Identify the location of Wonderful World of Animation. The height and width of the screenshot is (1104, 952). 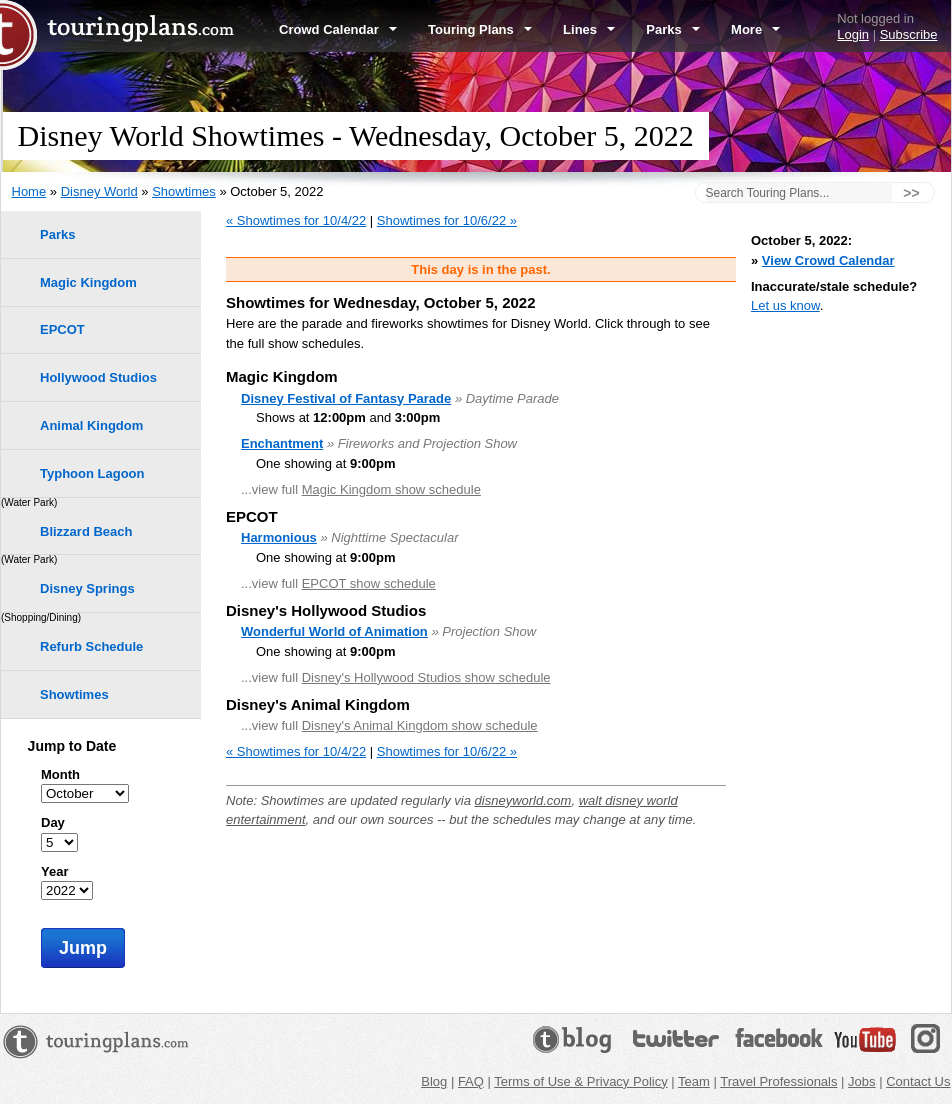
(334, 631).